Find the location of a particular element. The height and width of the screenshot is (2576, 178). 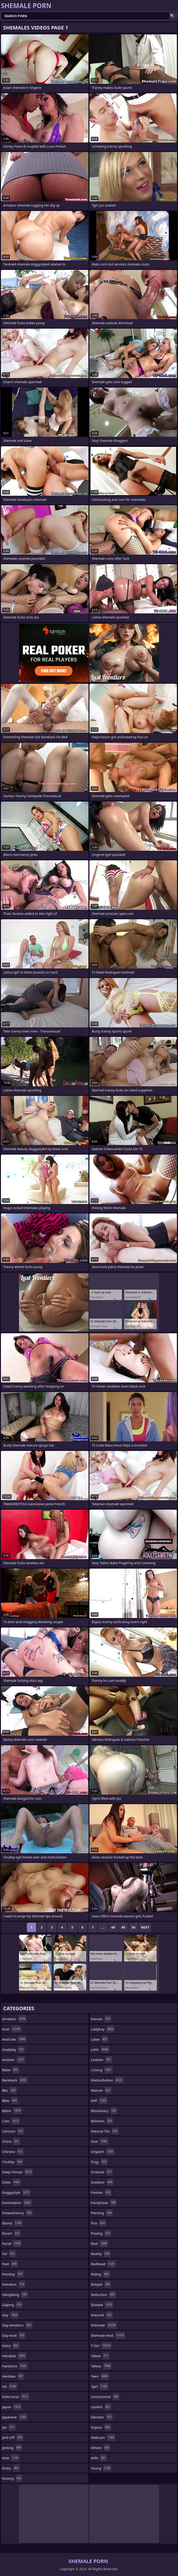

oriental is located at coordinates (102, 2171).